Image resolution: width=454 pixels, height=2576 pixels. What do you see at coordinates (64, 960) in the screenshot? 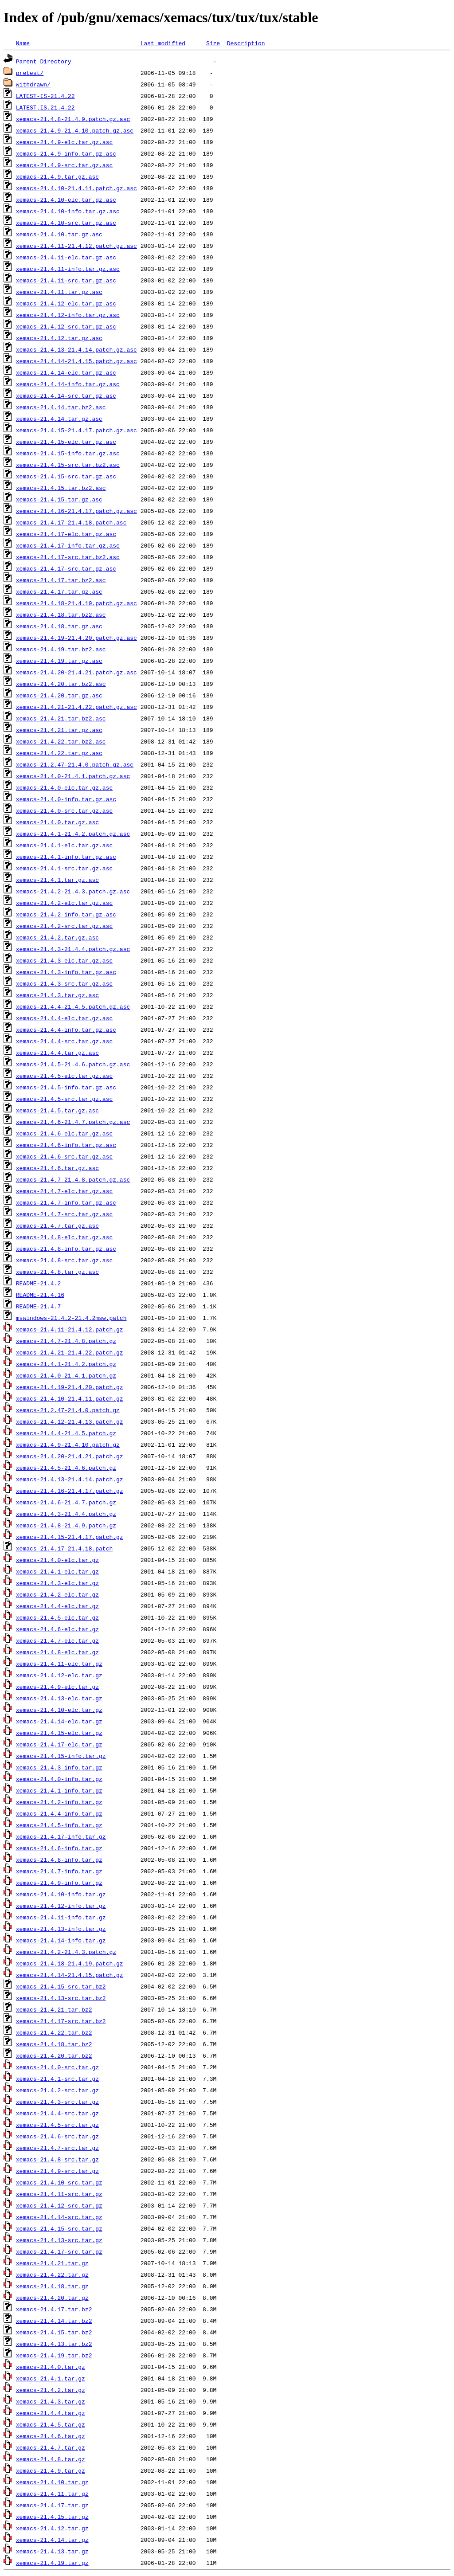
I see `xemacs-21.4.3-elc.tar.gz.asc` at bounding box center [64, 960].